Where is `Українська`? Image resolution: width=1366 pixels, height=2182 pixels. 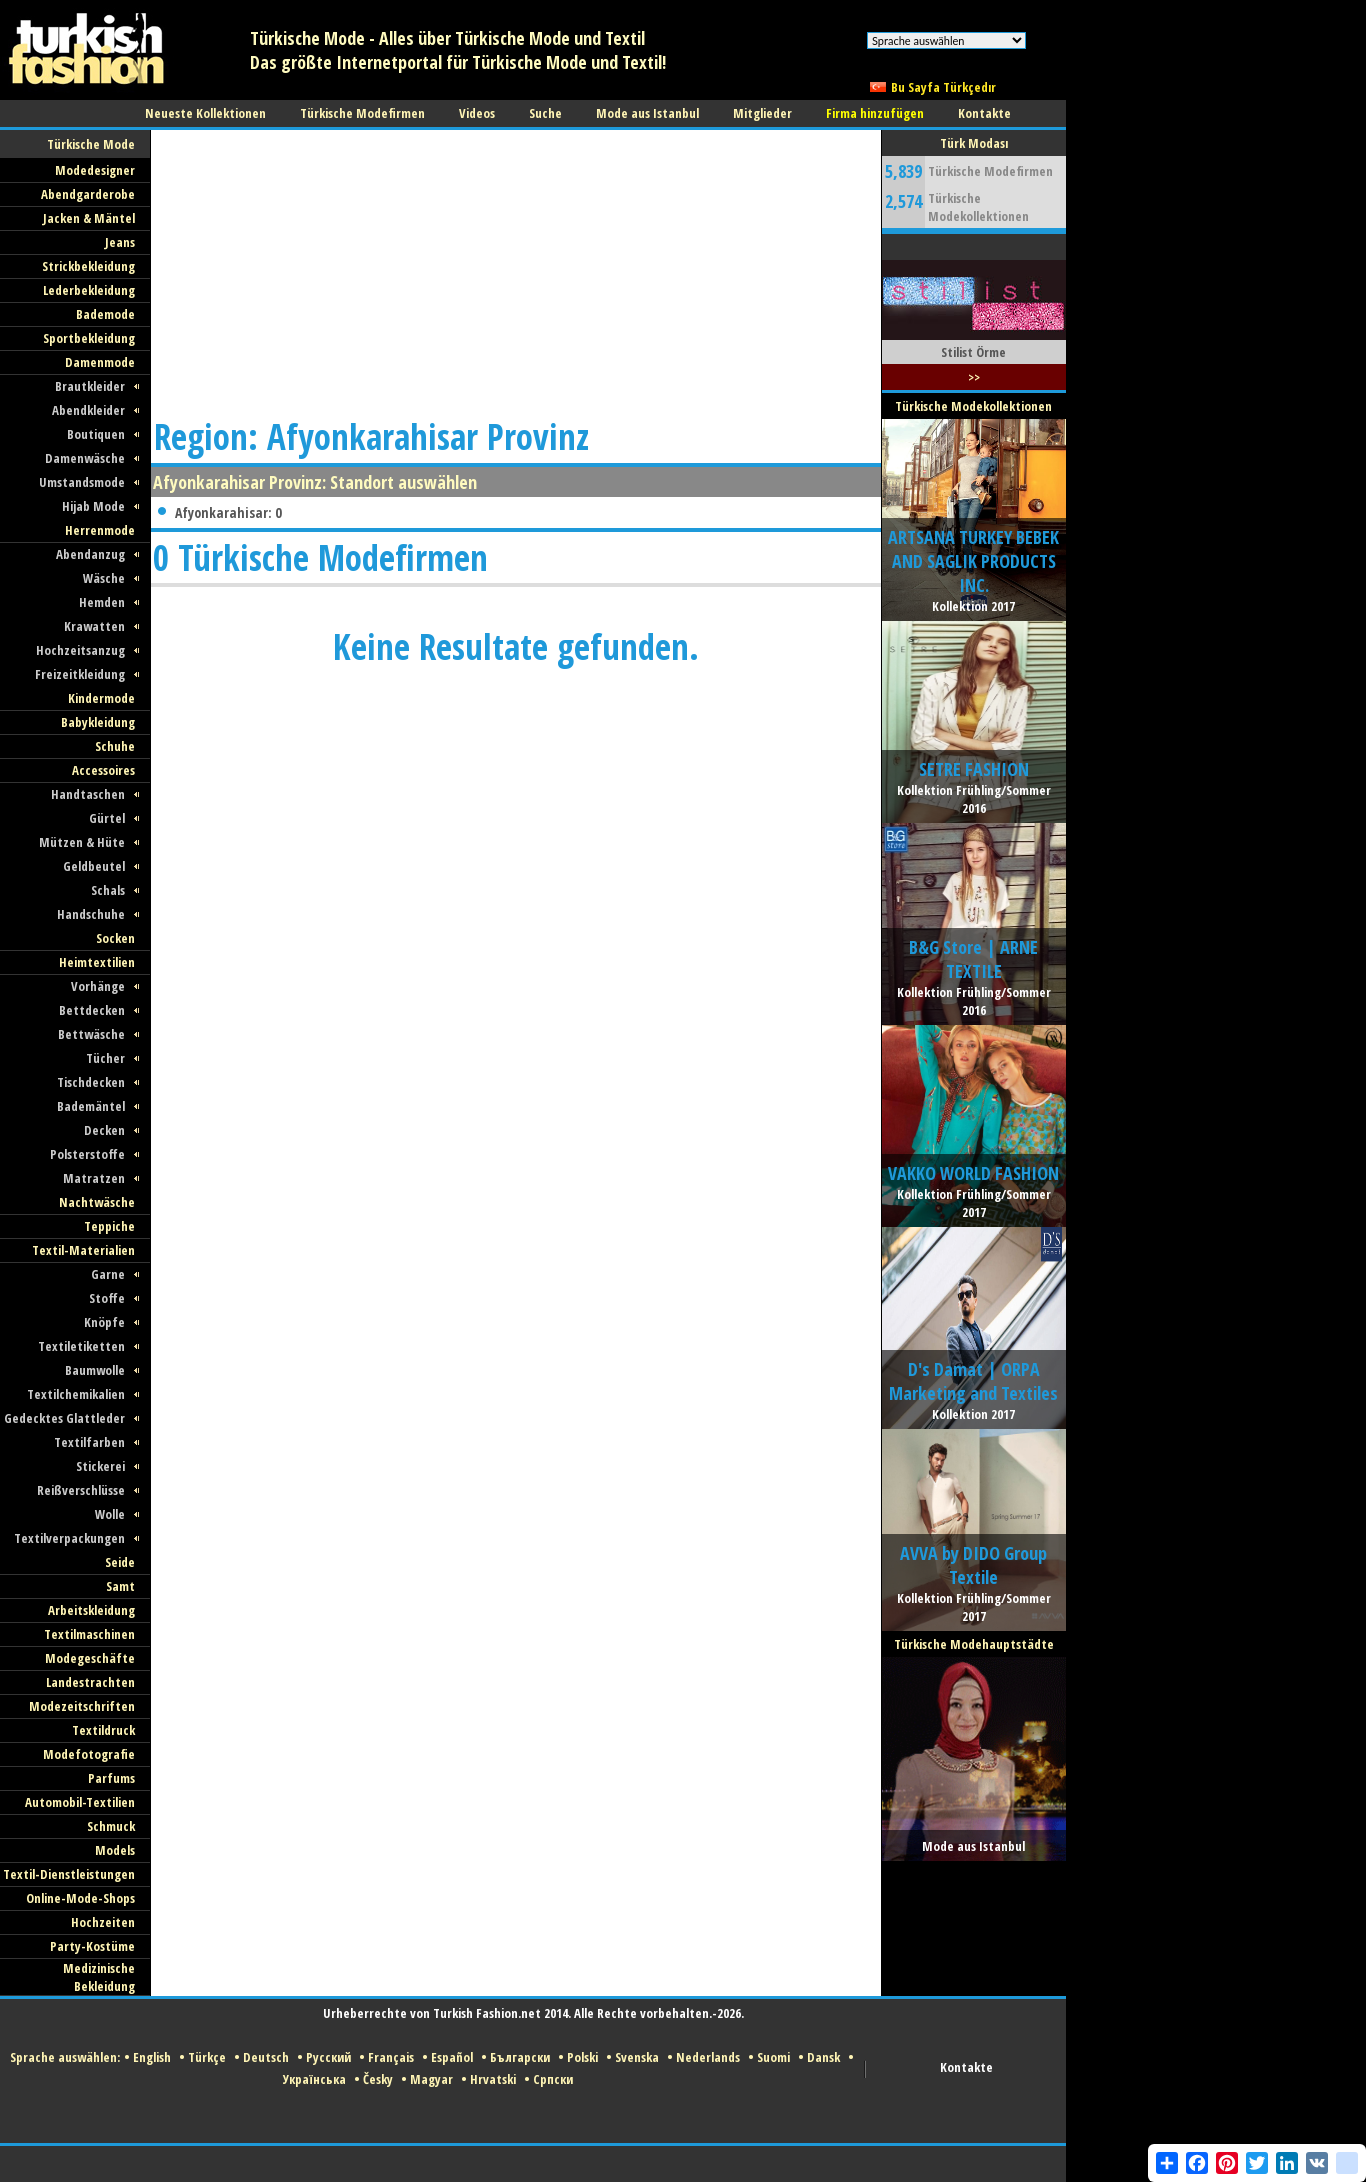 Українська is located at coordinates (314, 2079).